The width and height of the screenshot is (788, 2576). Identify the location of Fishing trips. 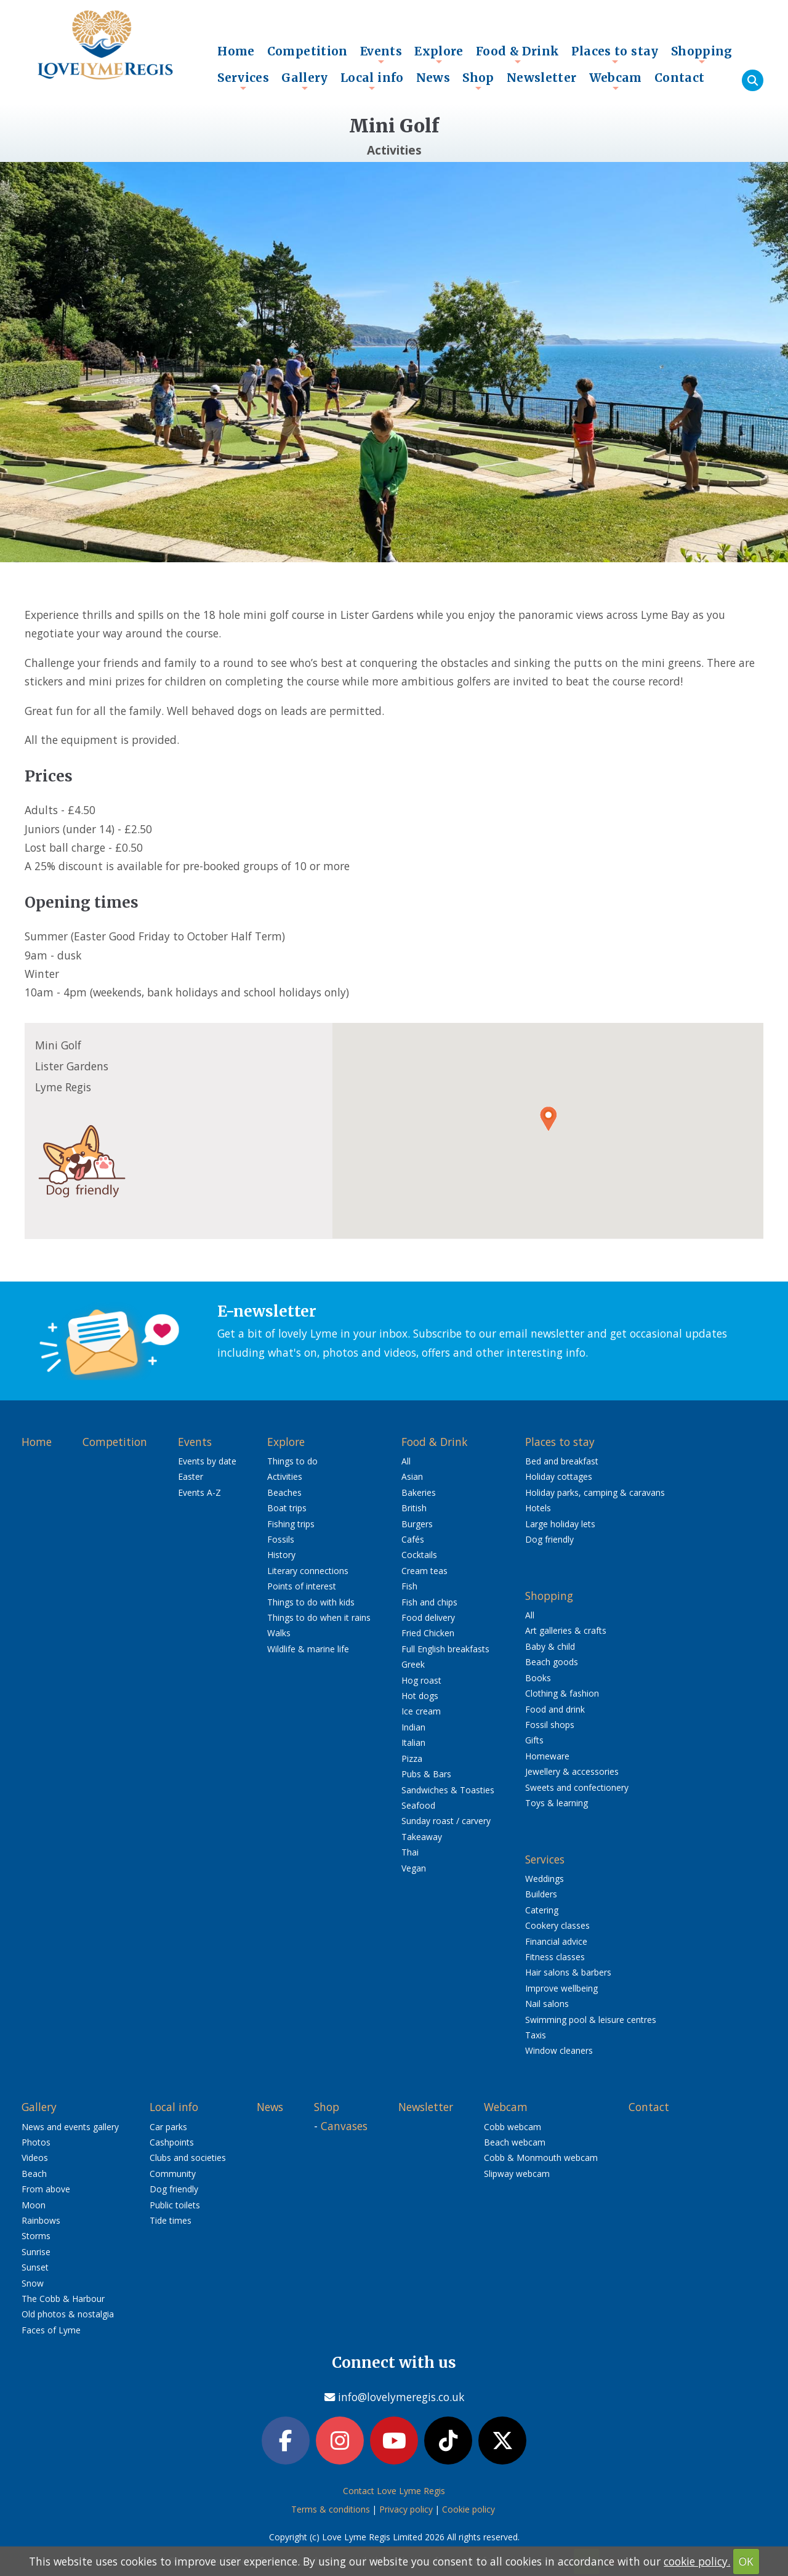
(291, 1524).